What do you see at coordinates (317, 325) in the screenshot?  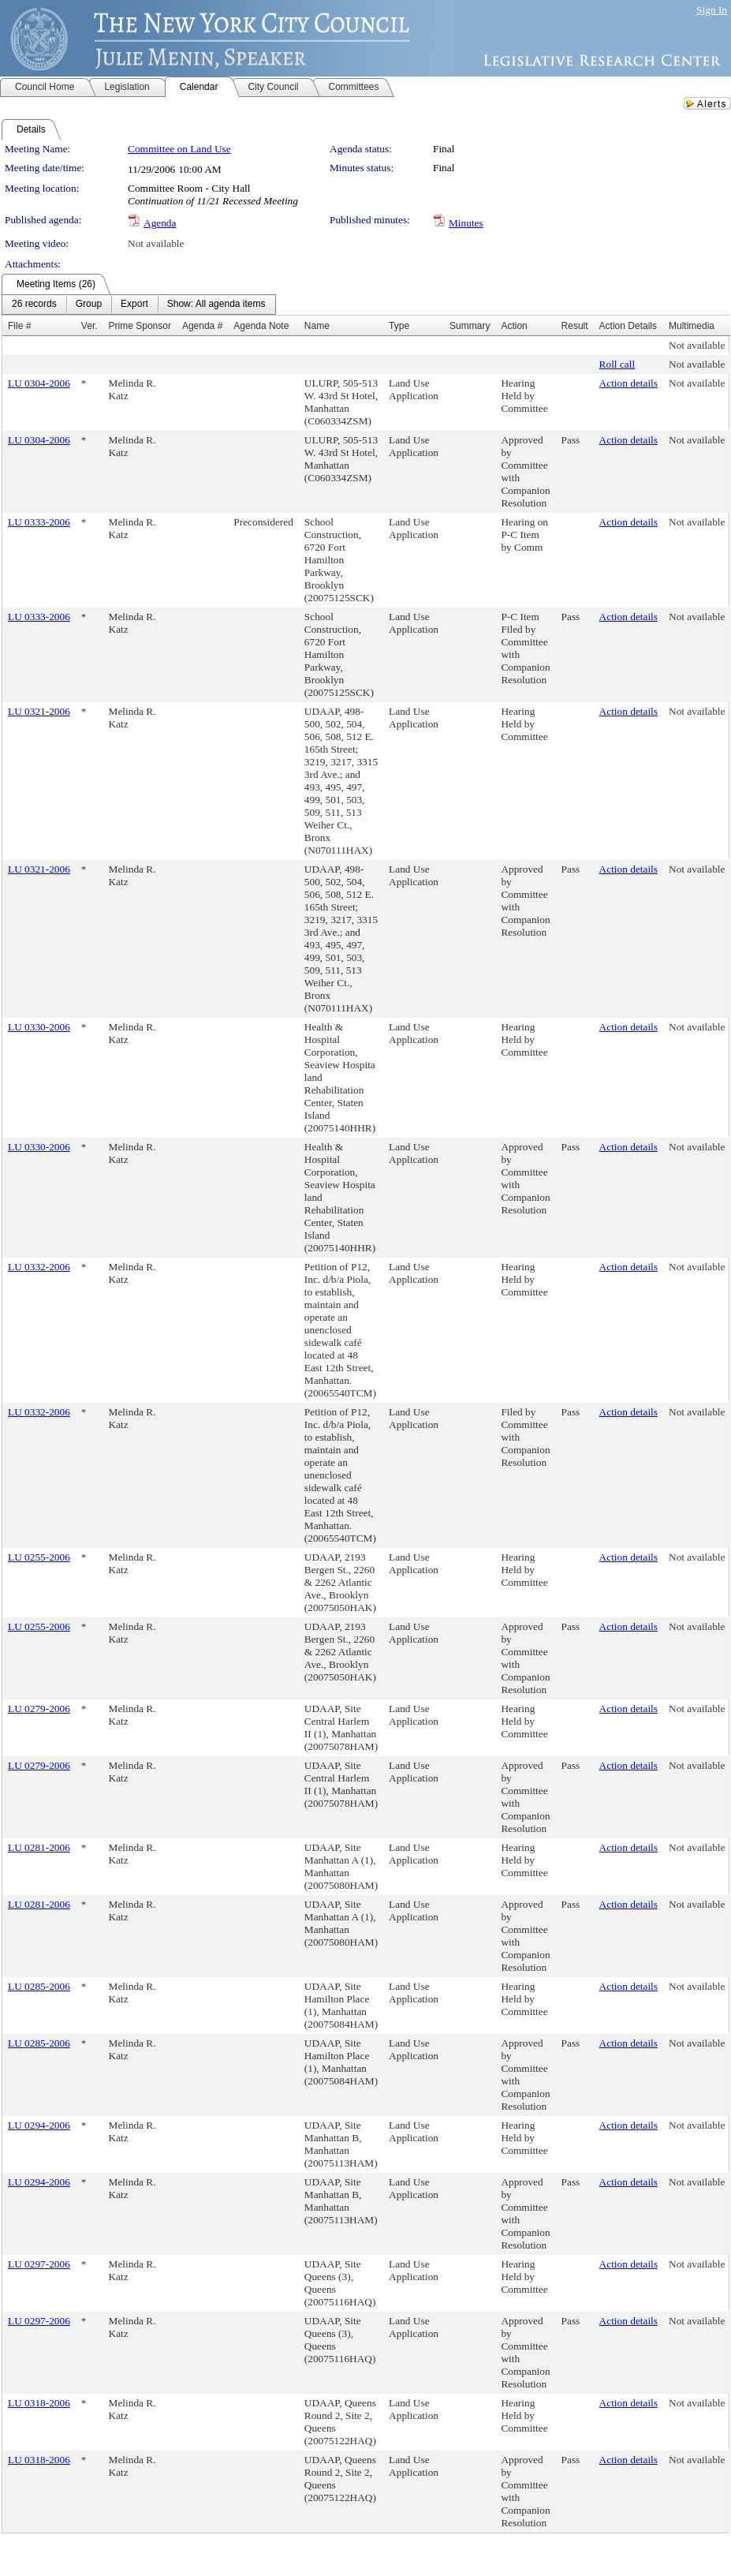 I see `Name` at bounding box center [317, 325].